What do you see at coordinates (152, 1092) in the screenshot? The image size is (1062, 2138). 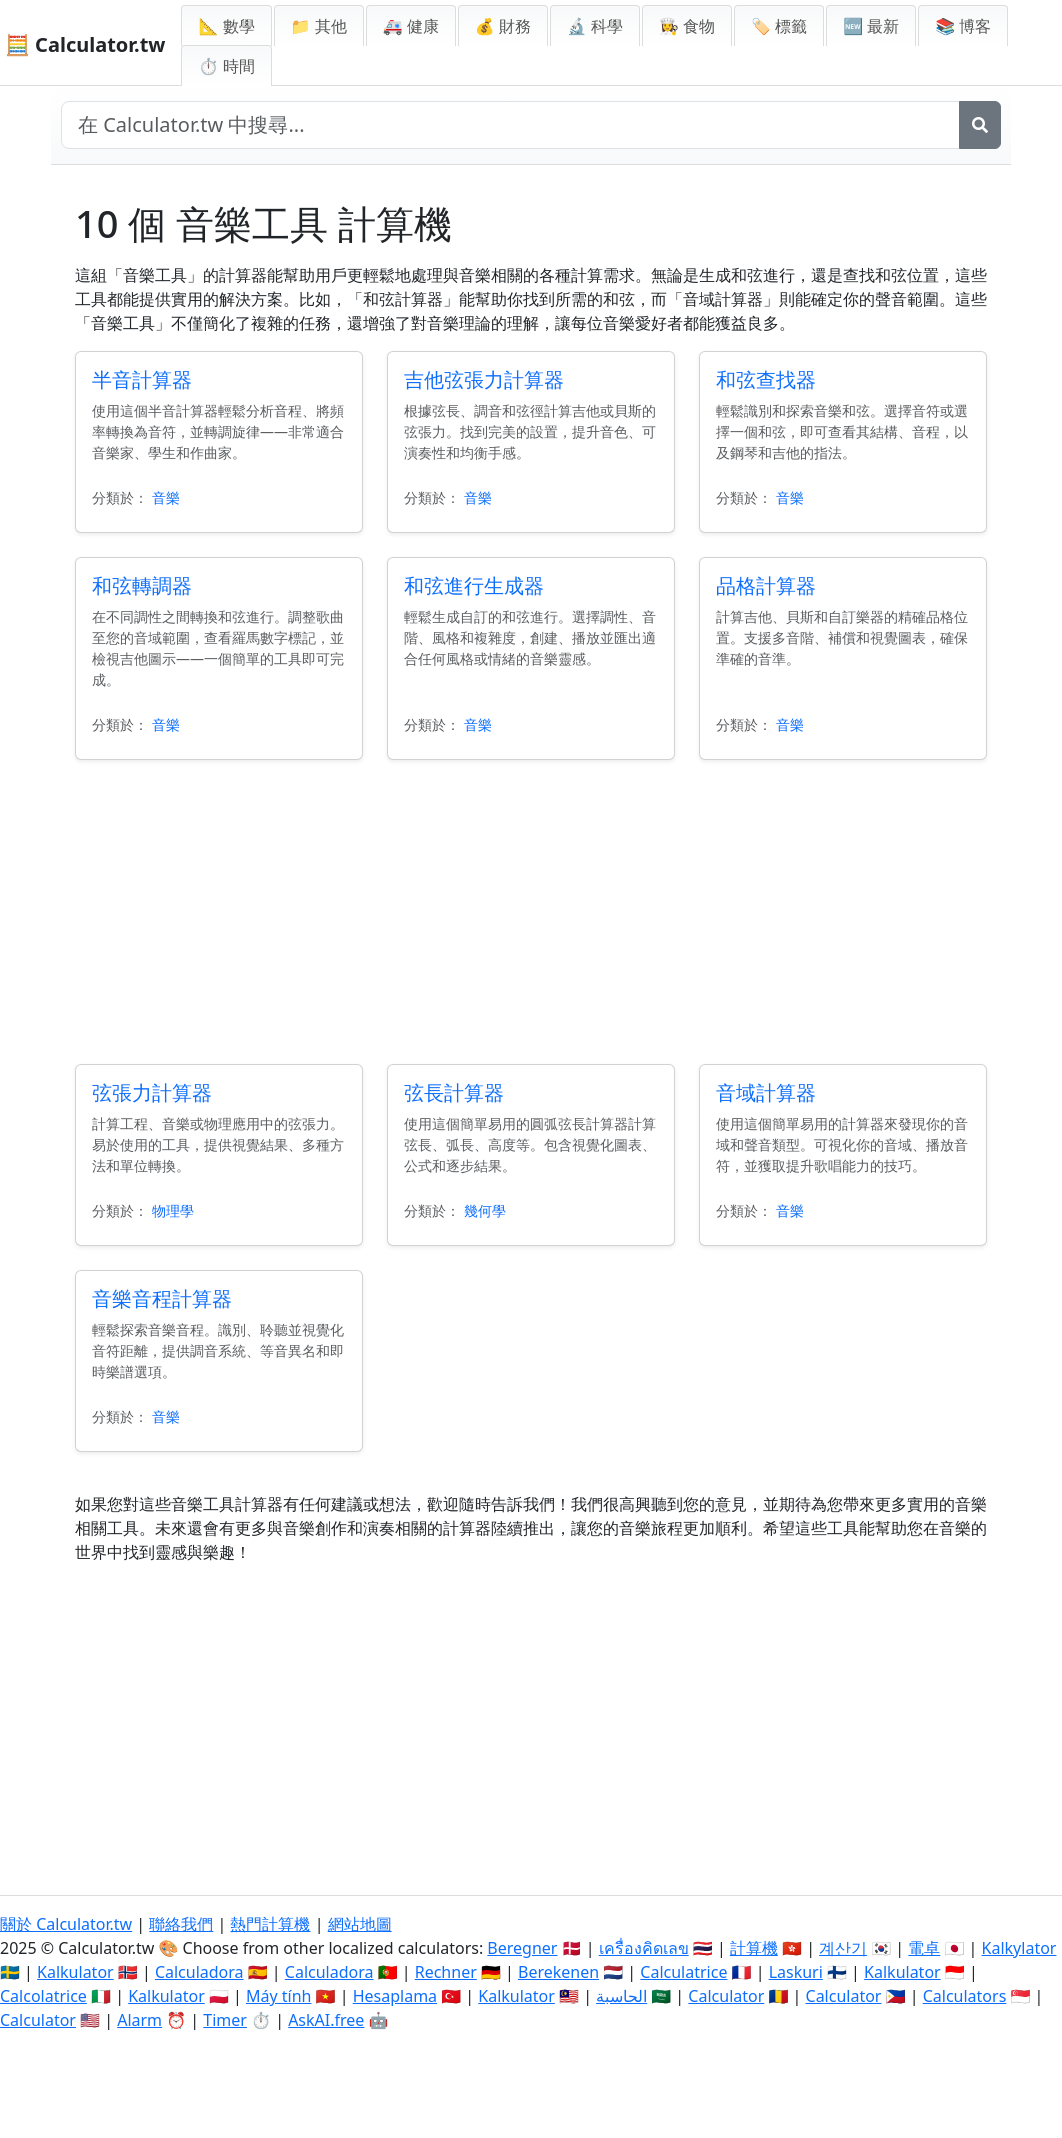 I see `弦張力計算器` at bounding box center [152, 1092].